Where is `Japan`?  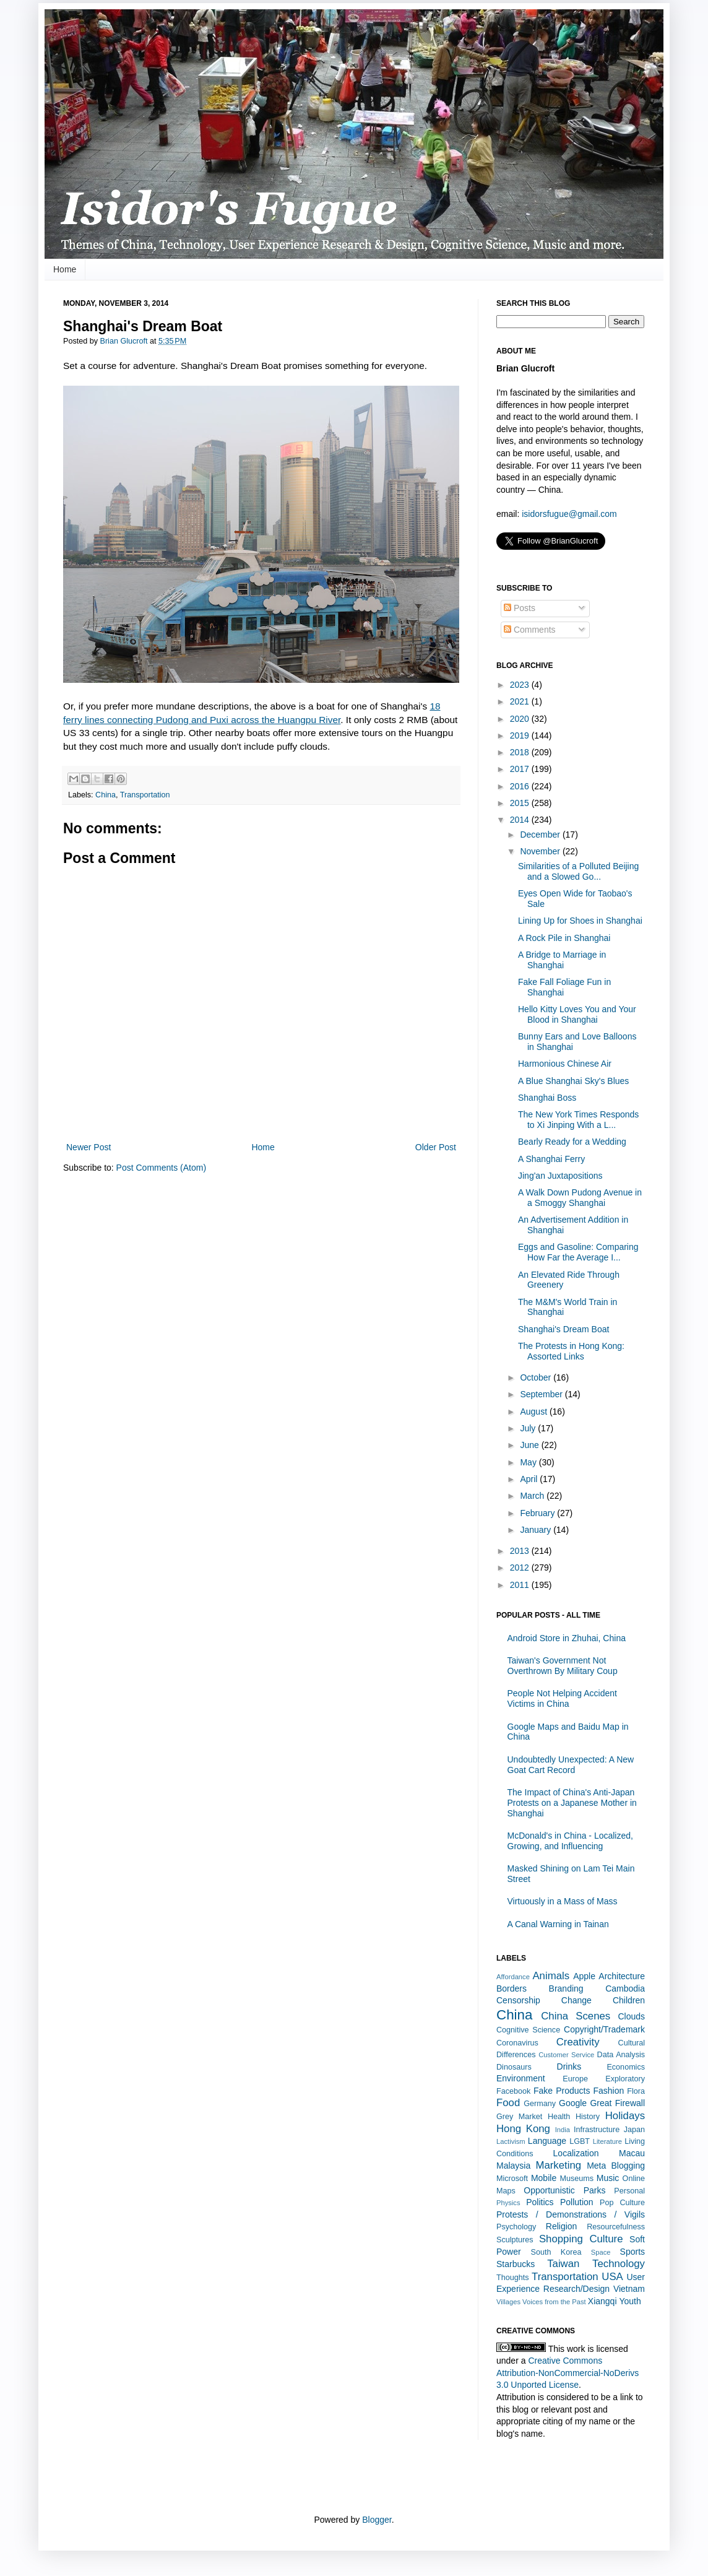 Japan is located at coordinates (634, 2129).